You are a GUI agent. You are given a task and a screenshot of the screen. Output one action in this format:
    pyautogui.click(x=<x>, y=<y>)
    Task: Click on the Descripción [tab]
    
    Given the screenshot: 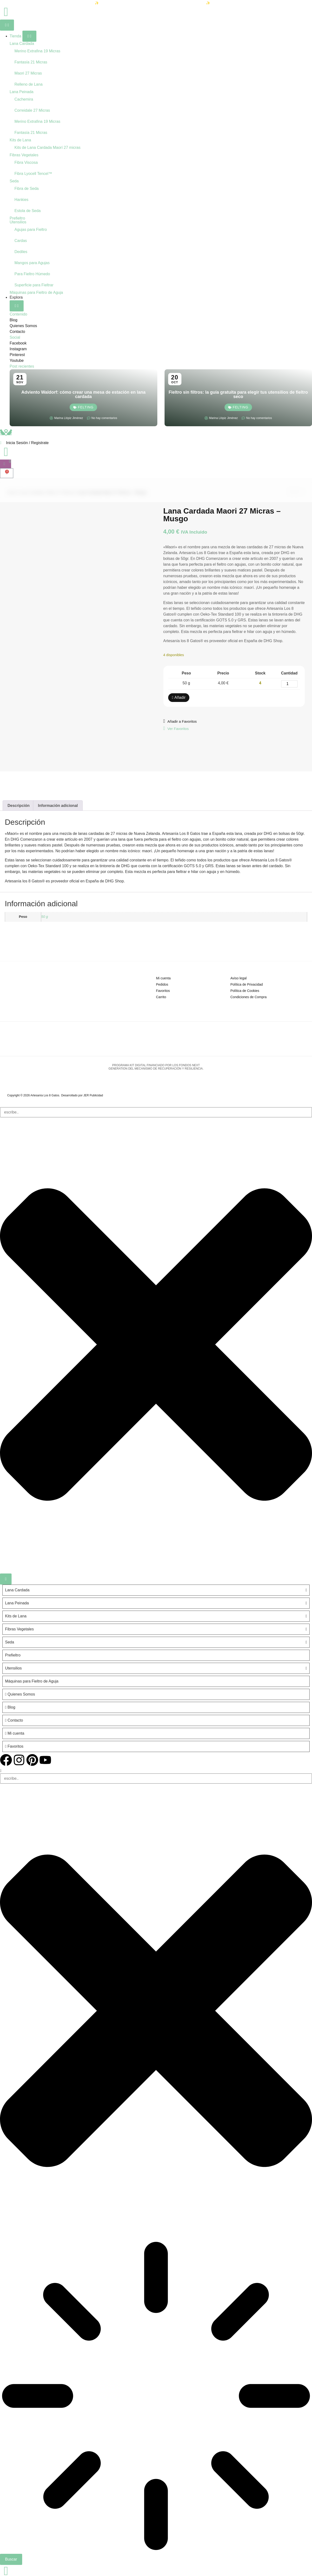 What is the action you would take?
    pyautogui.click(x=18, y=806)
    